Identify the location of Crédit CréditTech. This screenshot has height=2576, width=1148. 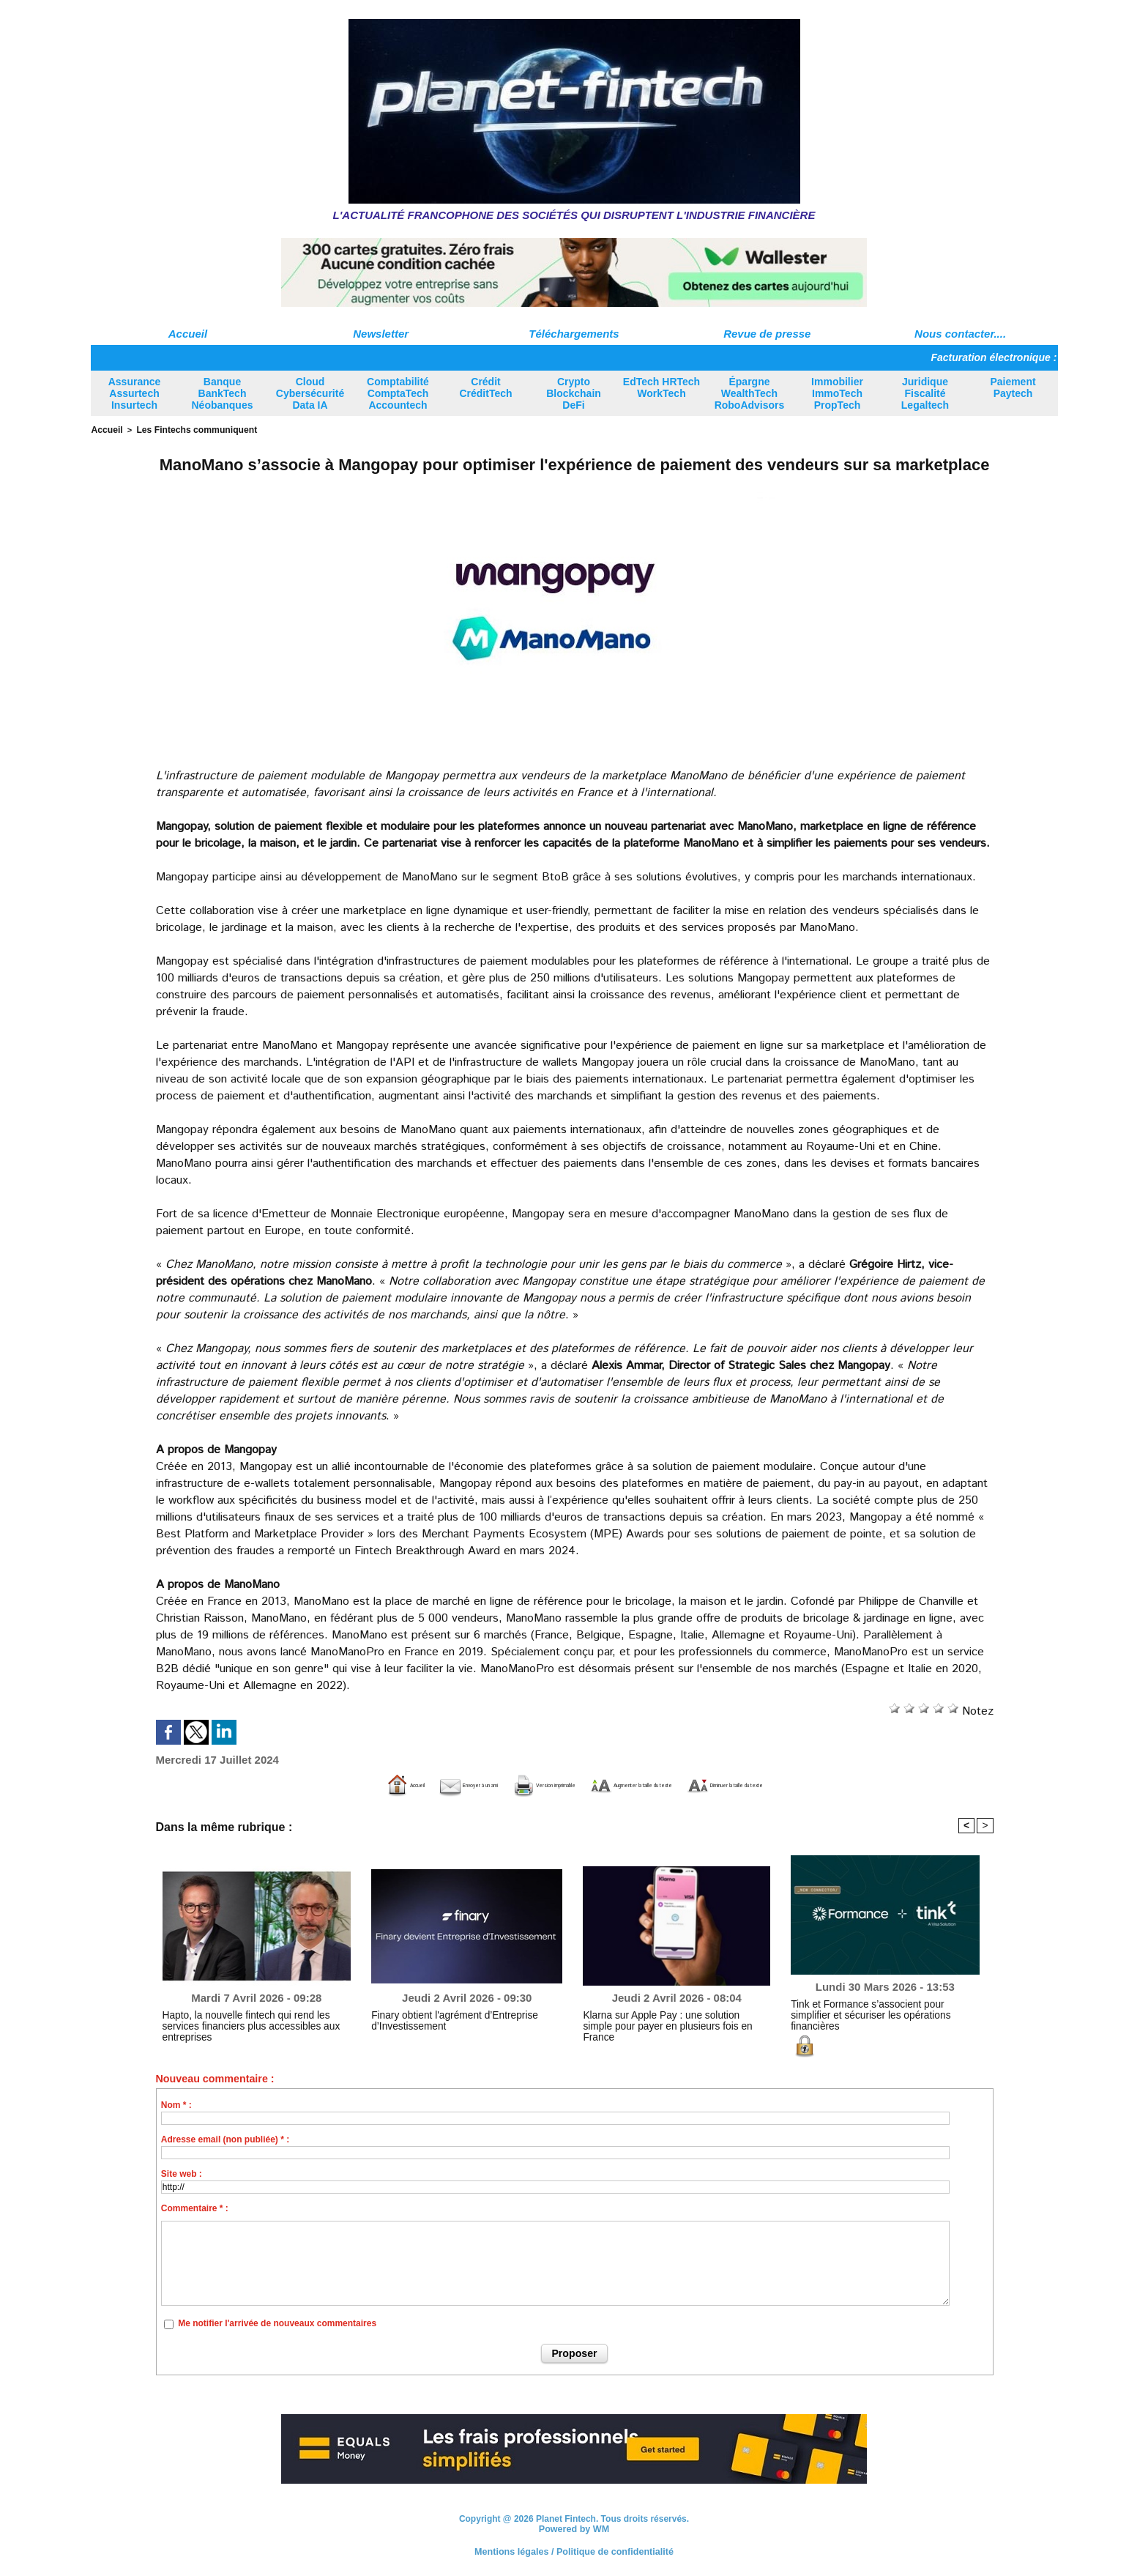
(485, 387).